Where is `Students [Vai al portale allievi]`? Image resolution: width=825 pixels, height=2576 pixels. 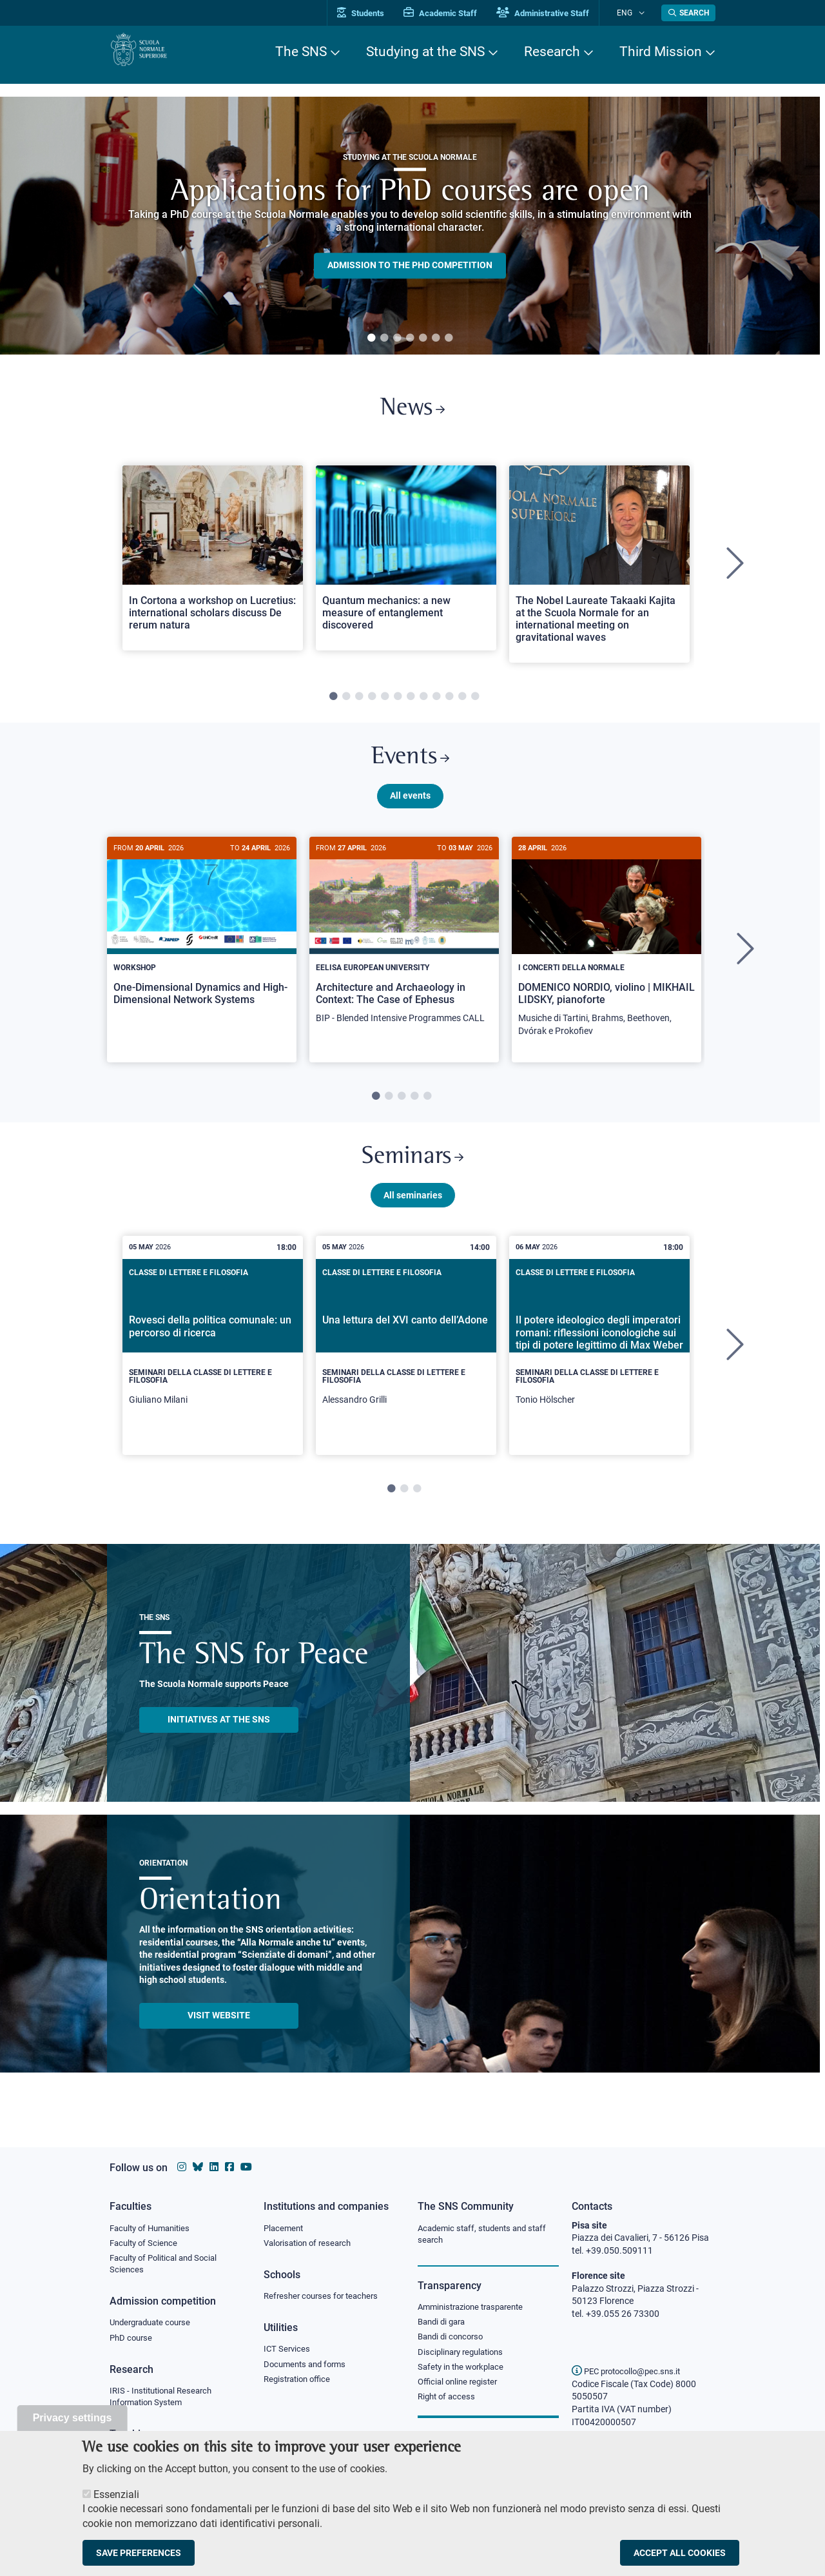 Students [Vai al portale allievi] is located at coordinates (377, 13).